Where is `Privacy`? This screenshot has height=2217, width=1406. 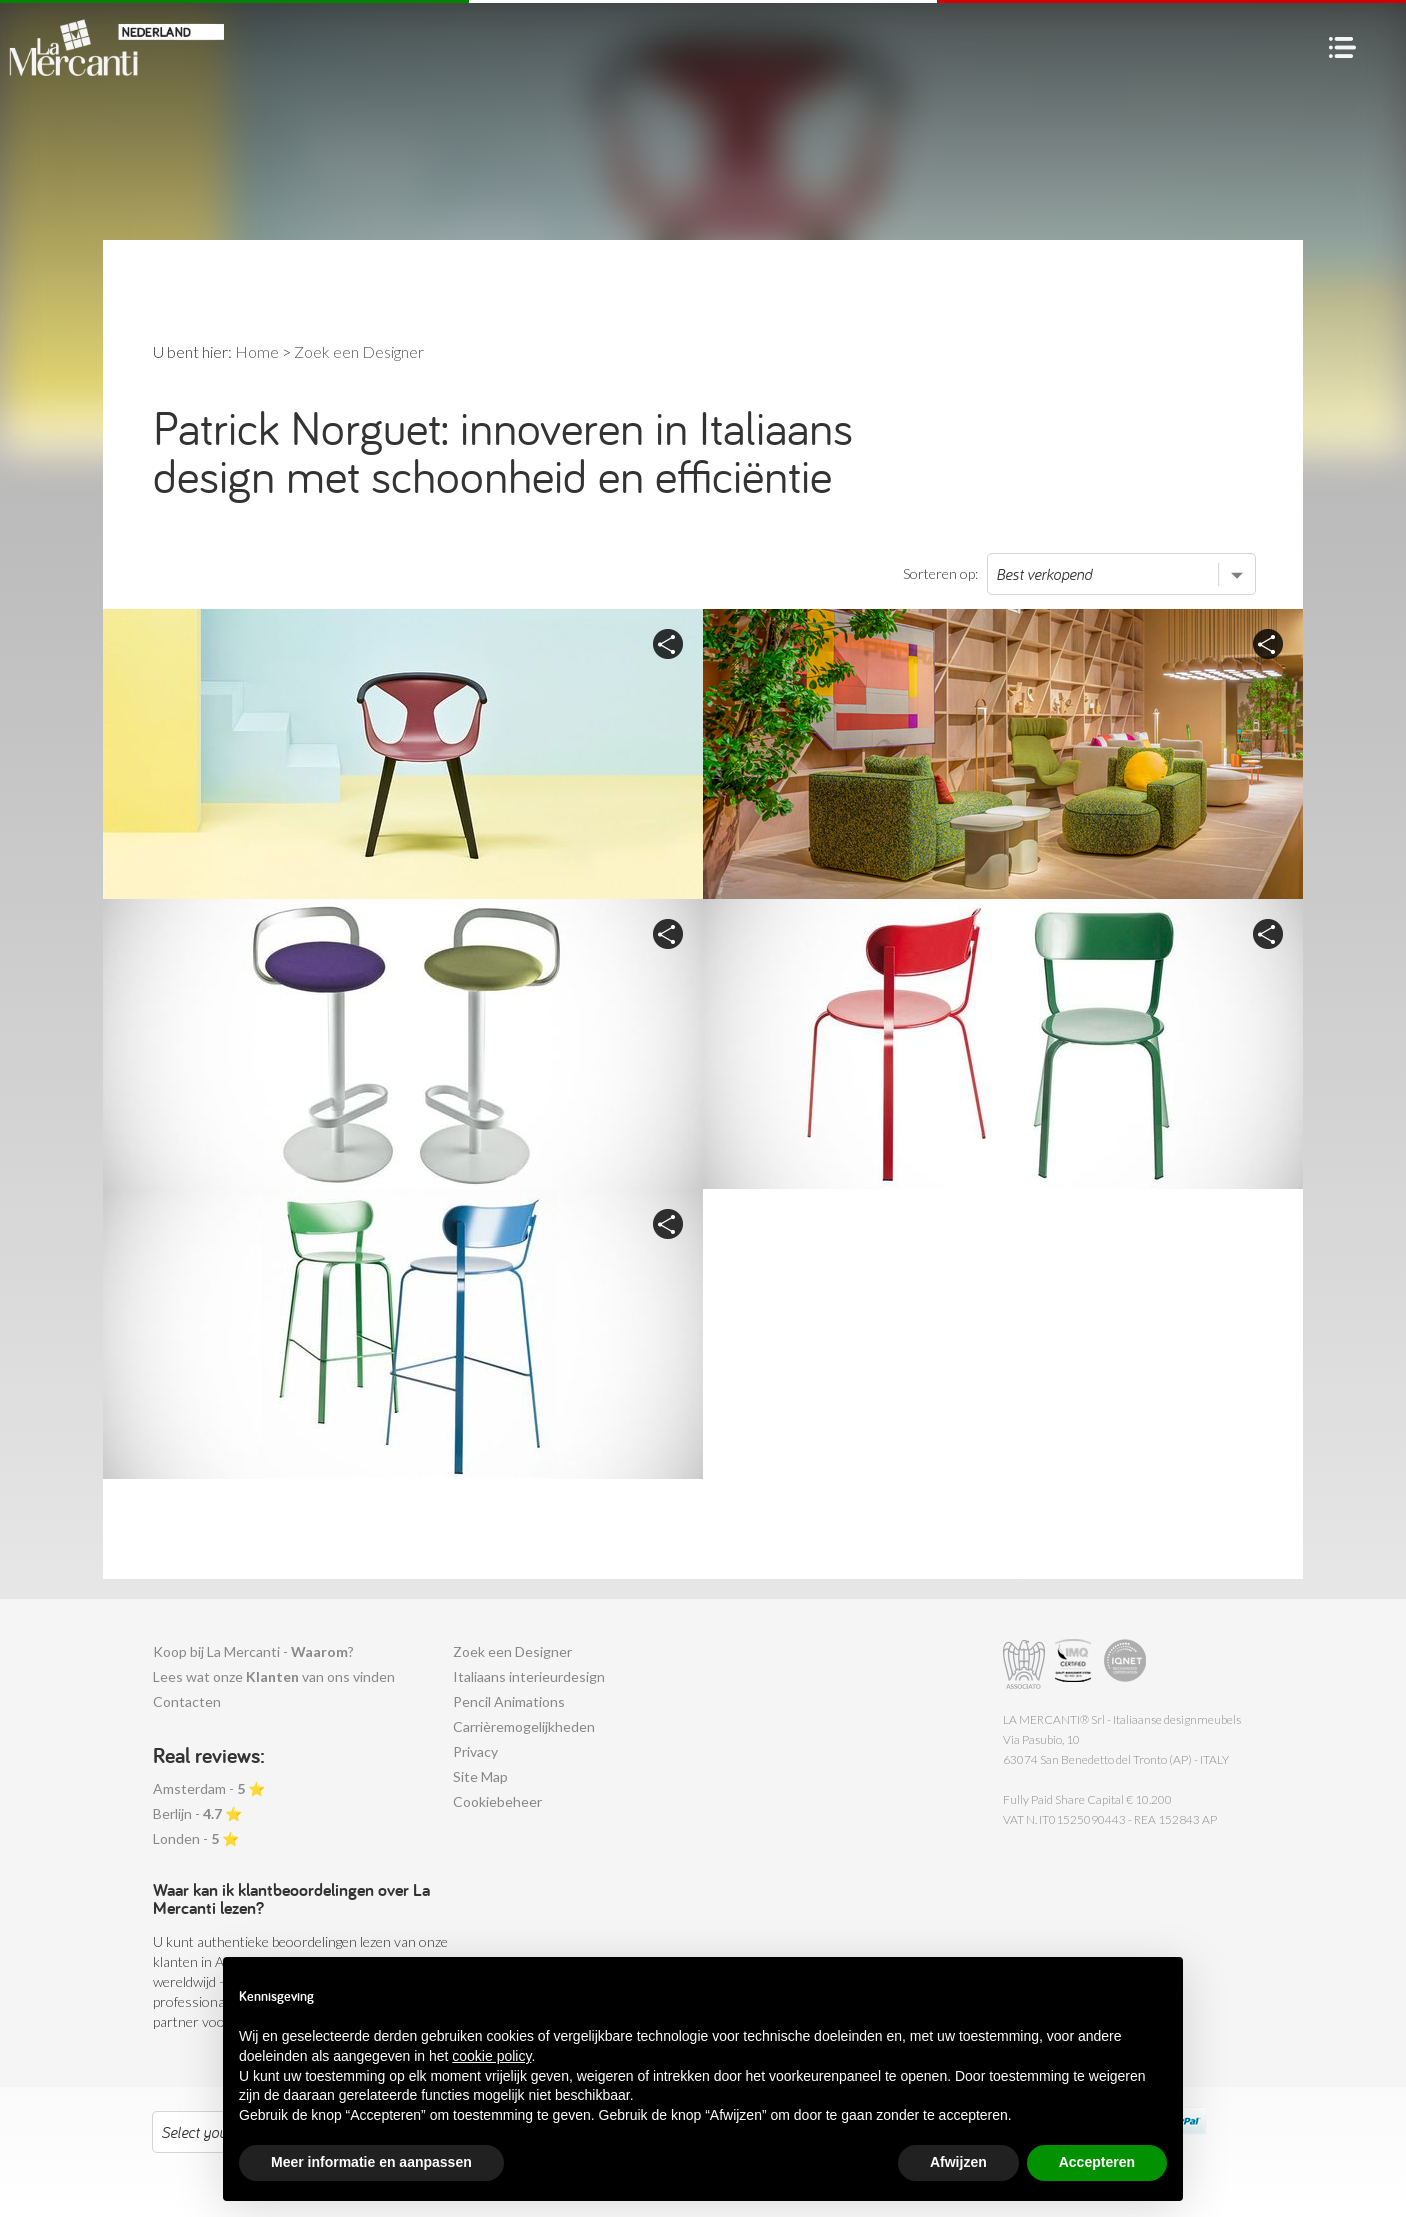 Privacy is located at coordinates (475, 1751).